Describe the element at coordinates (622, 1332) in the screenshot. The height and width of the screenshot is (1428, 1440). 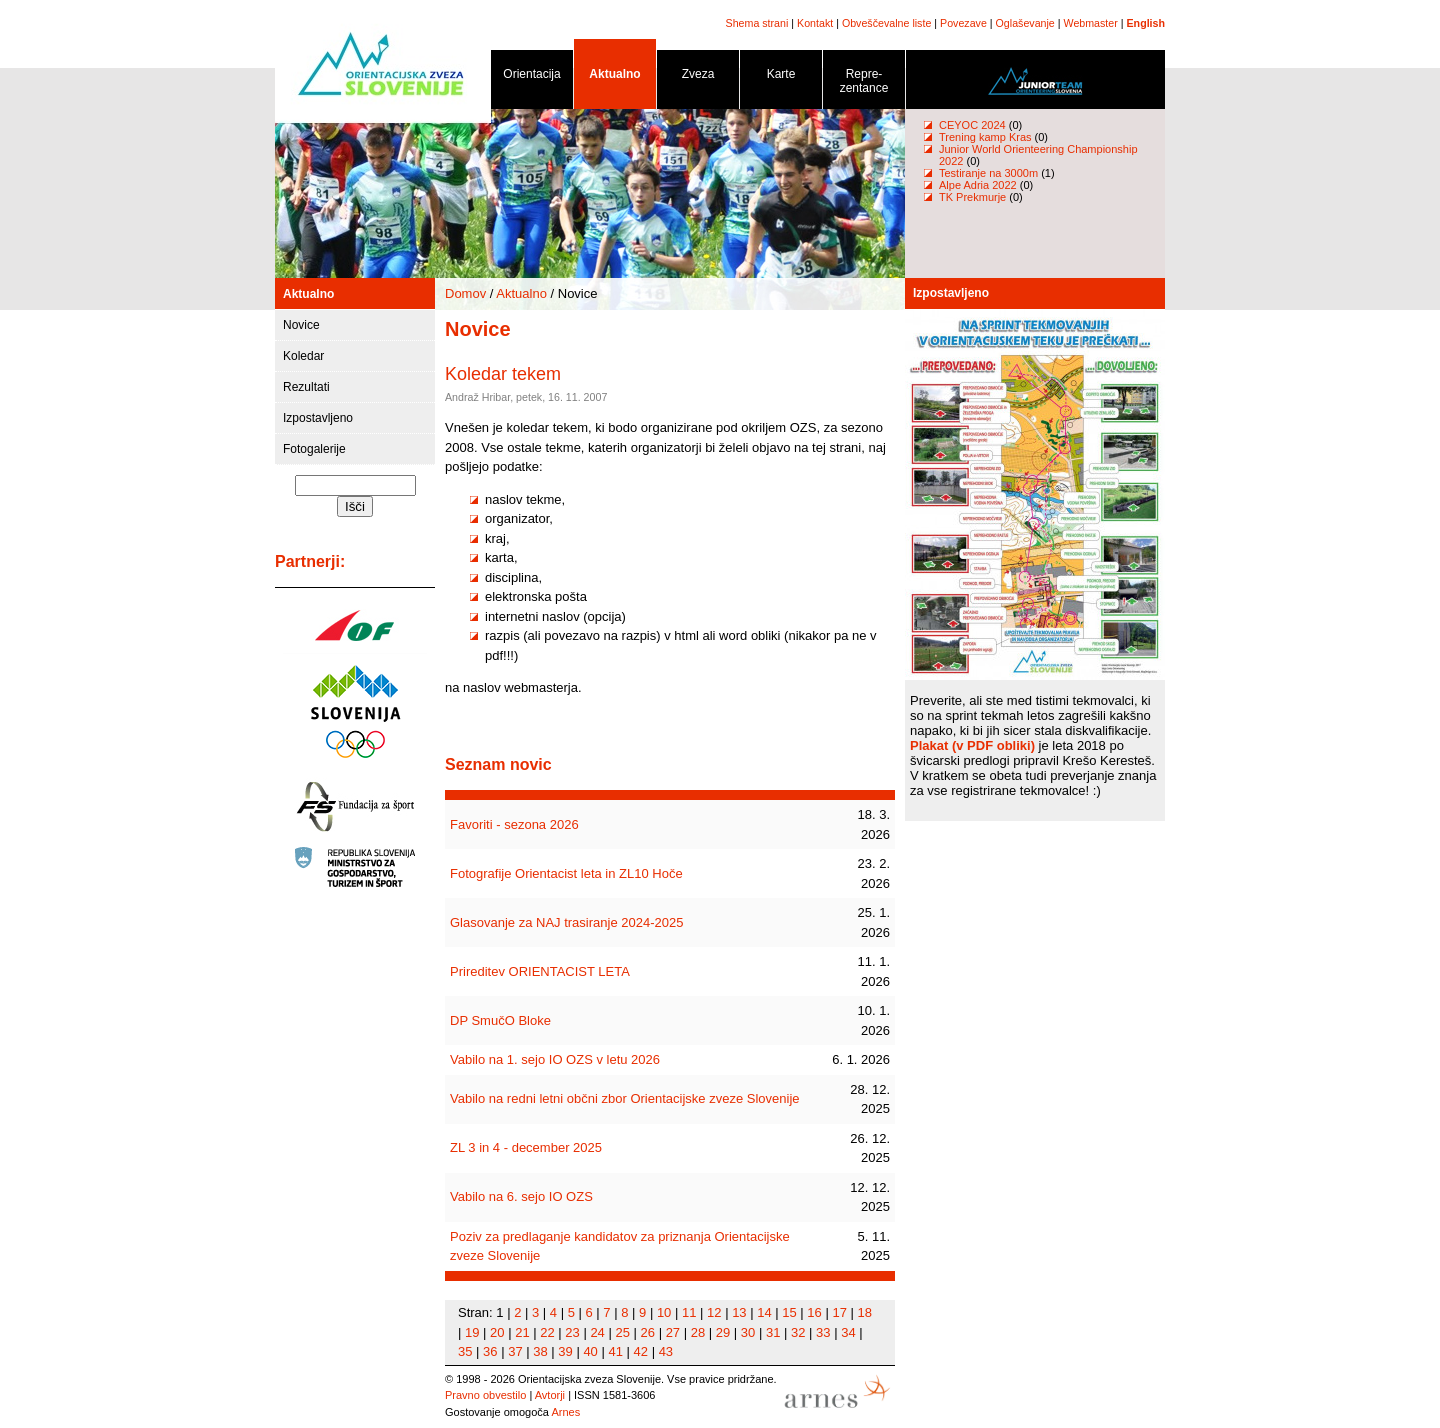
I see `25` at that location.